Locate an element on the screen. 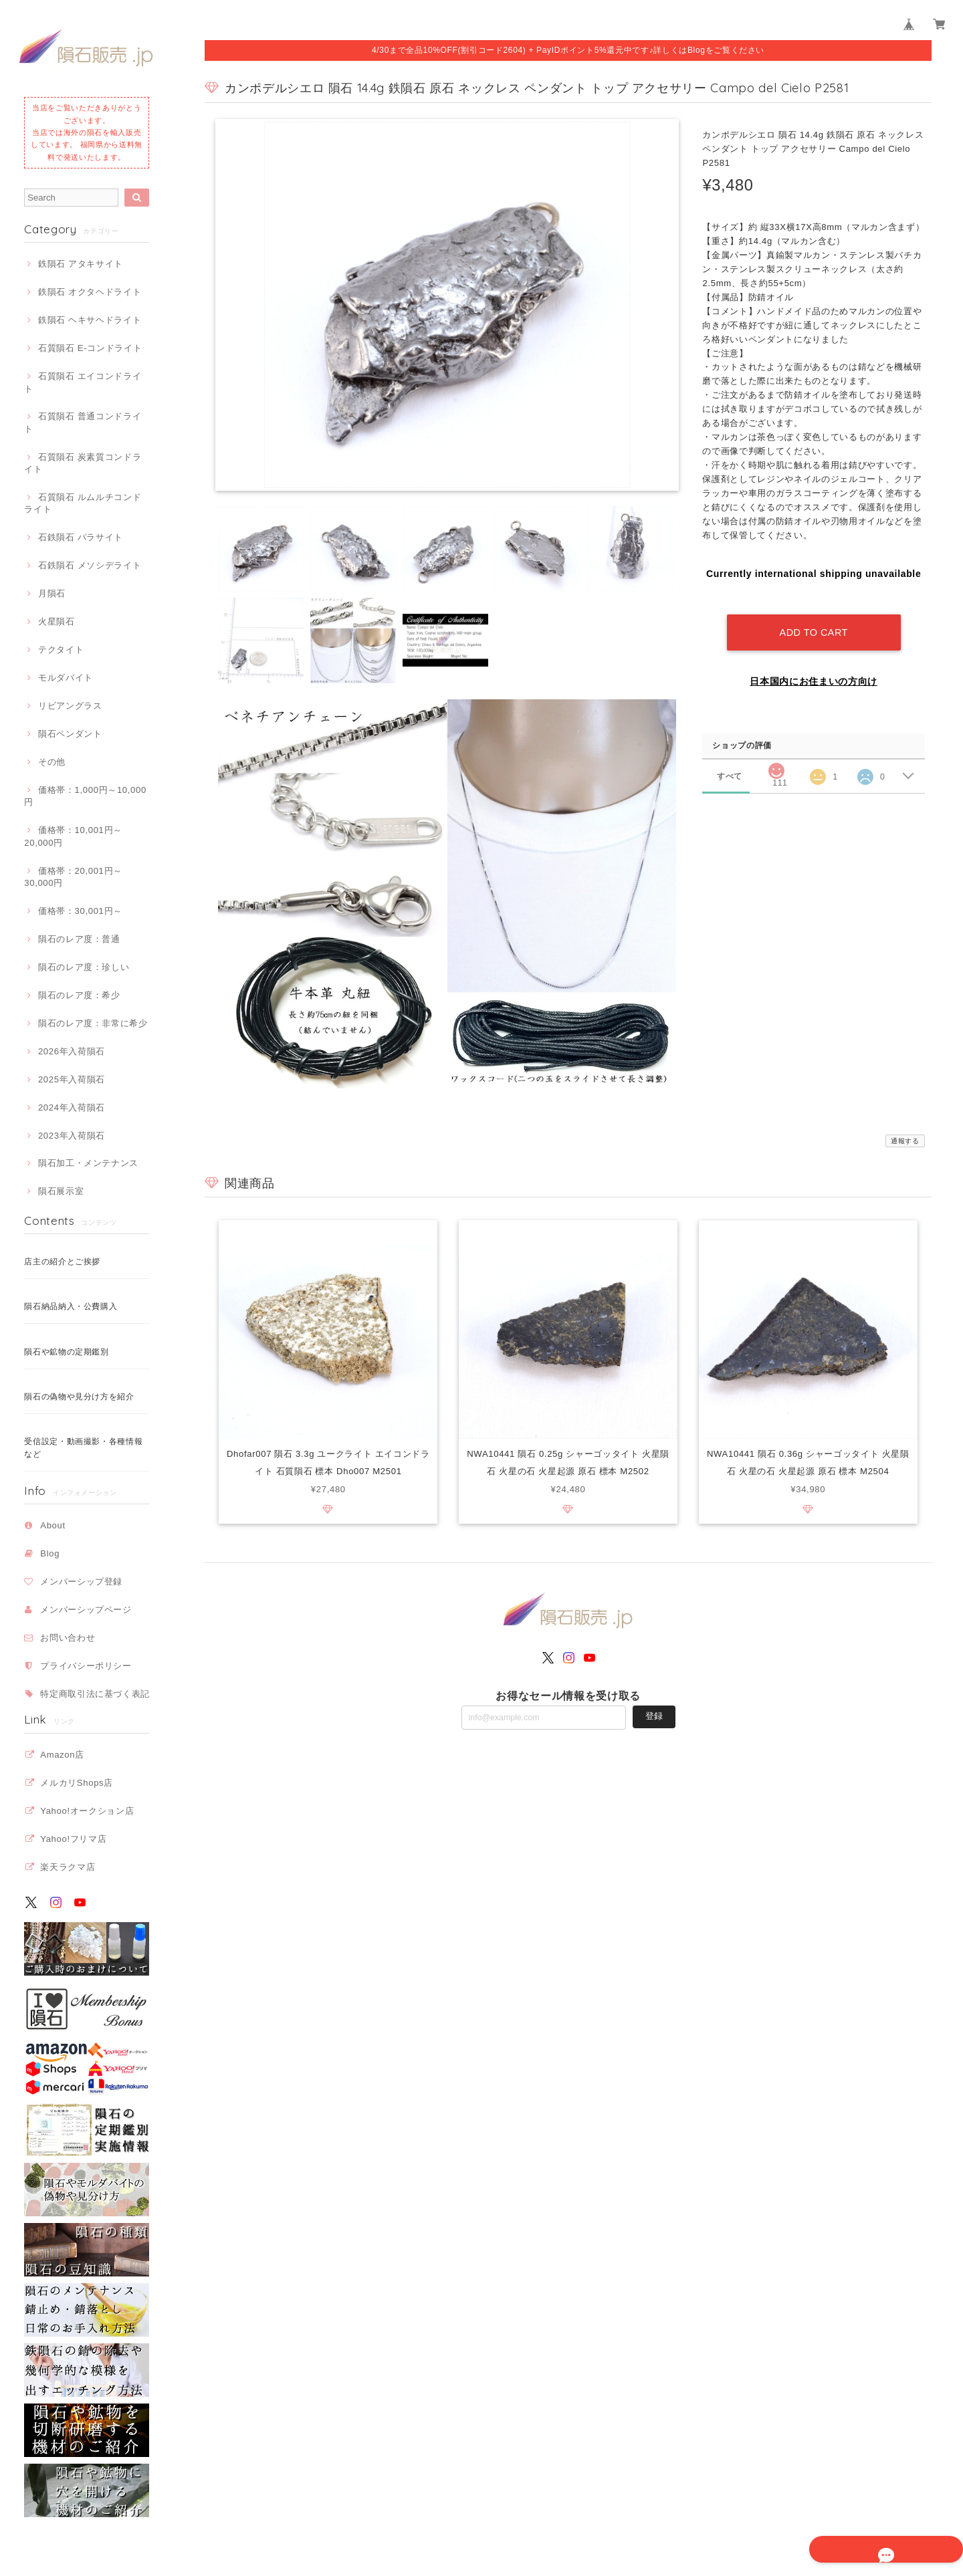 Image resolution: width=963 pixels, height=2576 pixels. 価格帯：10,001円～20,000円 is located at coordinates (73, 836).